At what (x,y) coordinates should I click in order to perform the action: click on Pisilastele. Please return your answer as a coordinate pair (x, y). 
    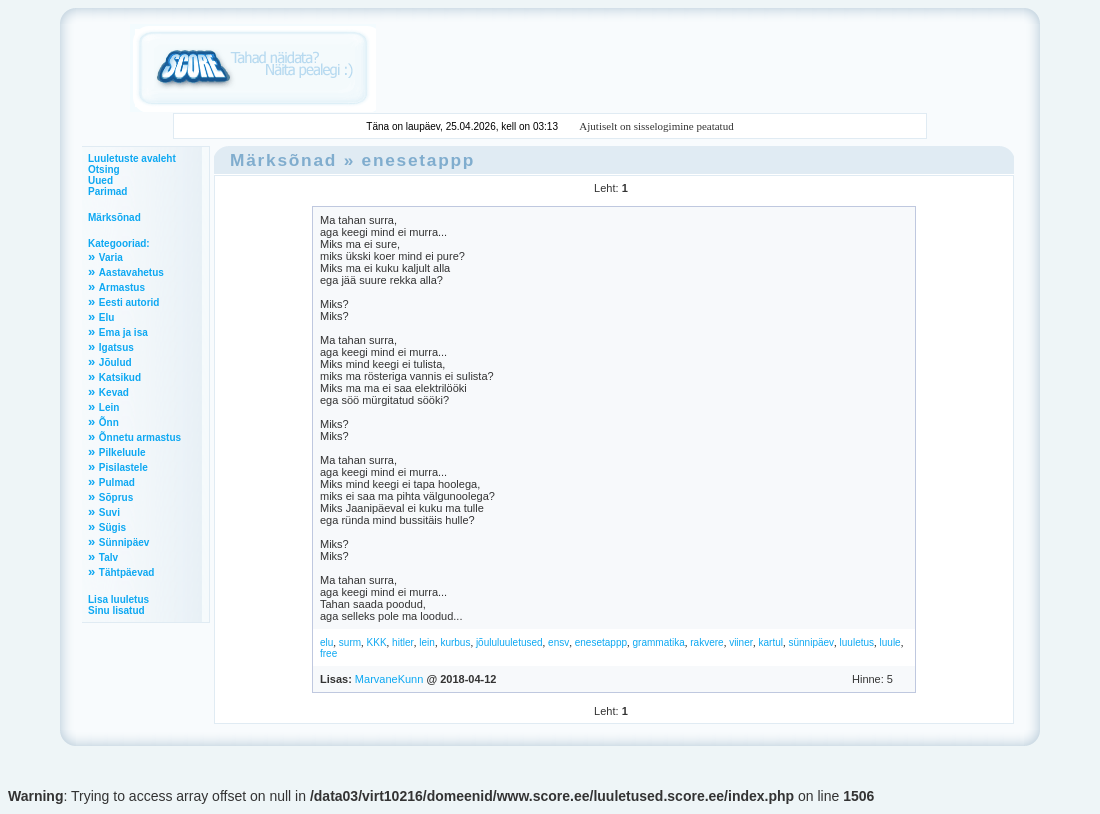
    Looking at the image, I should click on (123, 467).